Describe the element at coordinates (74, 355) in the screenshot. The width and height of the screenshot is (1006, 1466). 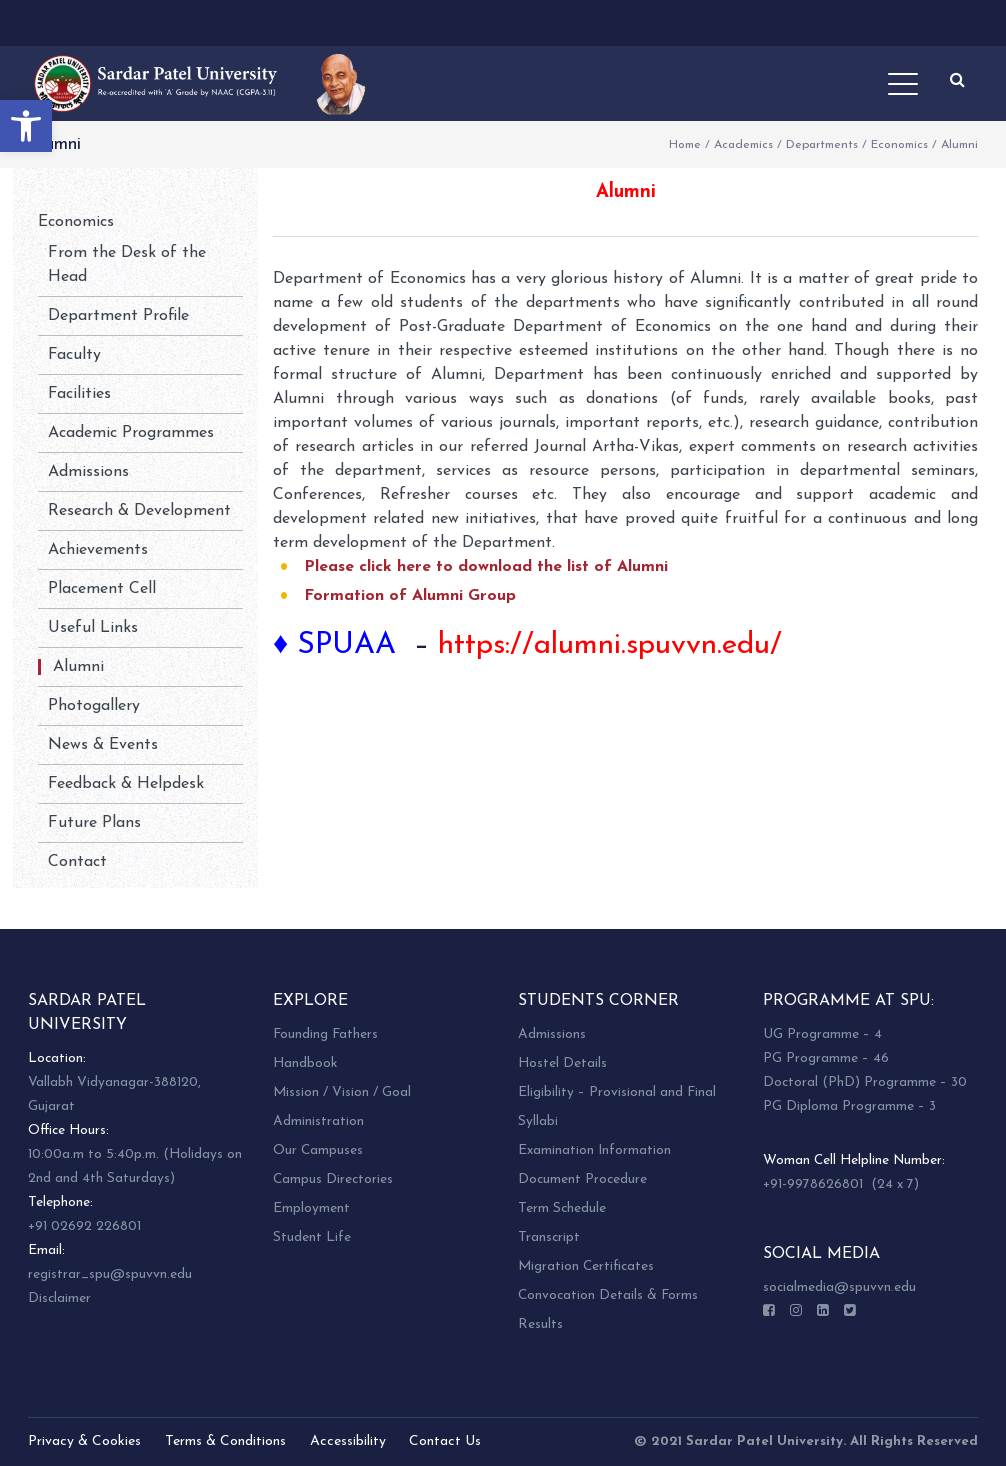
I see `Faculty` at that location.